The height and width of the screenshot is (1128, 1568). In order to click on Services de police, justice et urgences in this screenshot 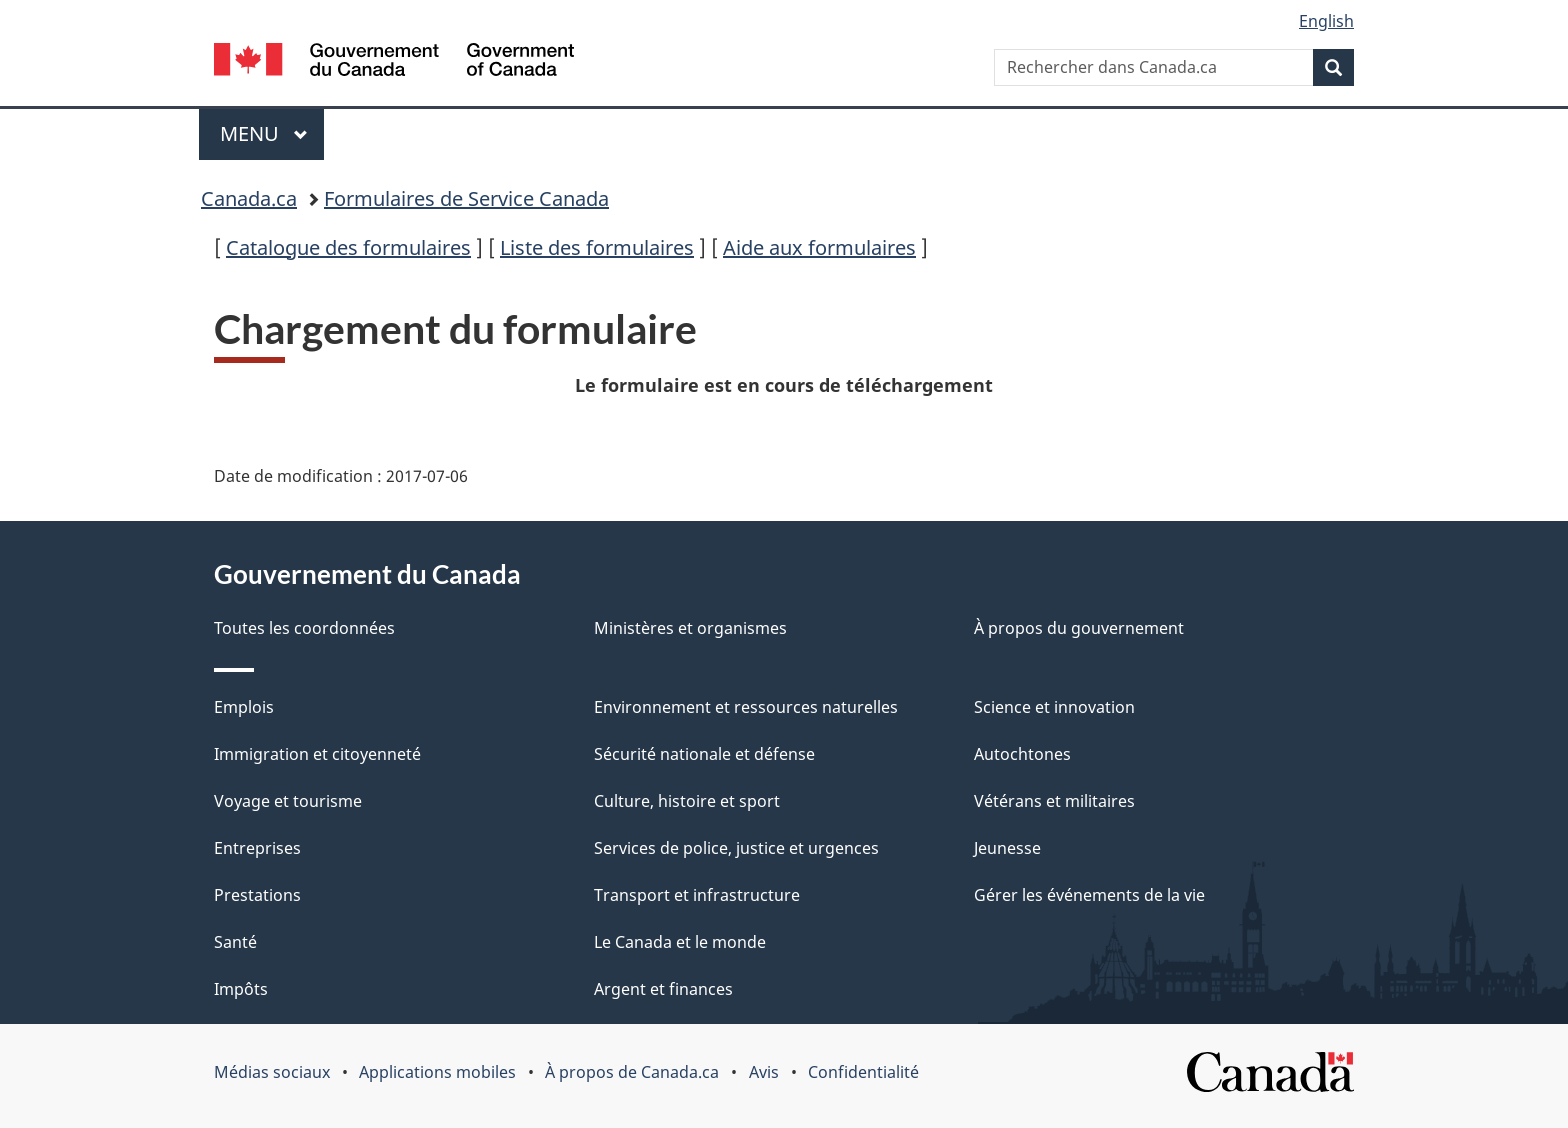, I will do `click(736, 848)`.